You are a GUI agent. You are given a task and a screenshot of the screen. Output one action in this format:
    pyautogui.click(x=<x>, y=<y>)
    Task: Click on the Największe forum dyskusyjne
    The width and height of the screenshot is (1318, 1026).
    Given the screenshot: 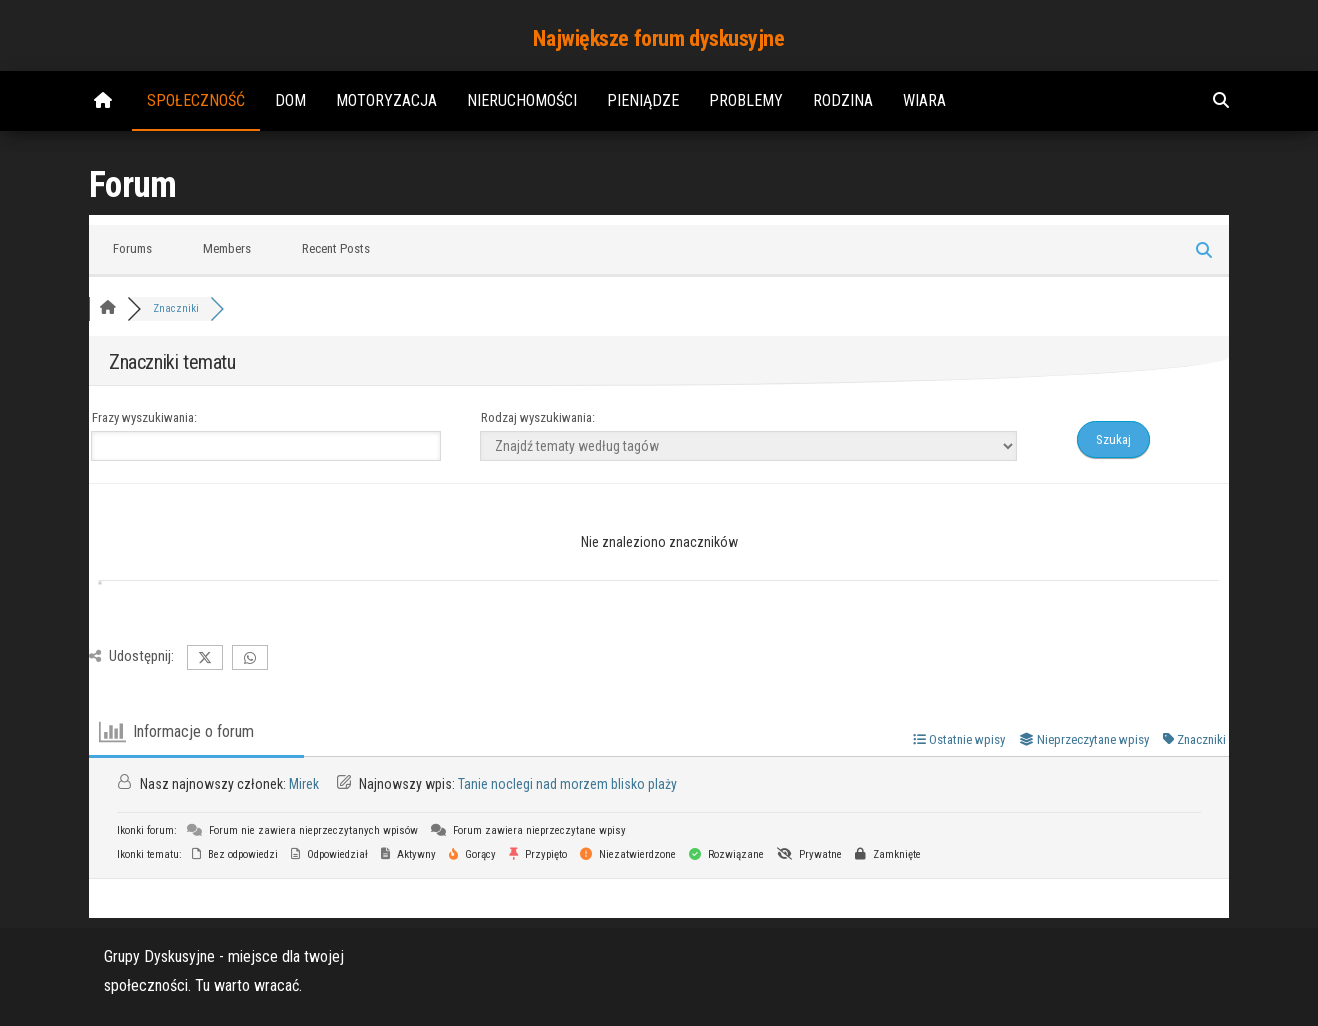 What is the action you would take?
    pyautogui.click(x=658, y=38)
    